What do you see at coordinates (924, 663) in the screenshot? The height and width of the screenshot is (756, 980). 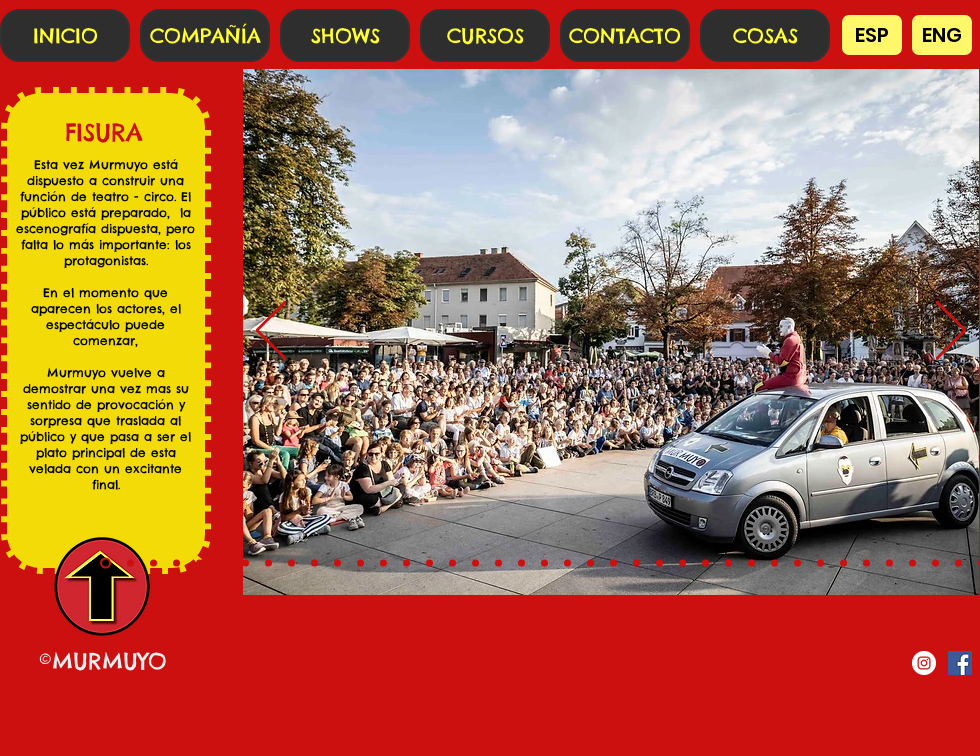 I see `[Instagram - Círculo Blanco]` at bounding box center [924, 663].